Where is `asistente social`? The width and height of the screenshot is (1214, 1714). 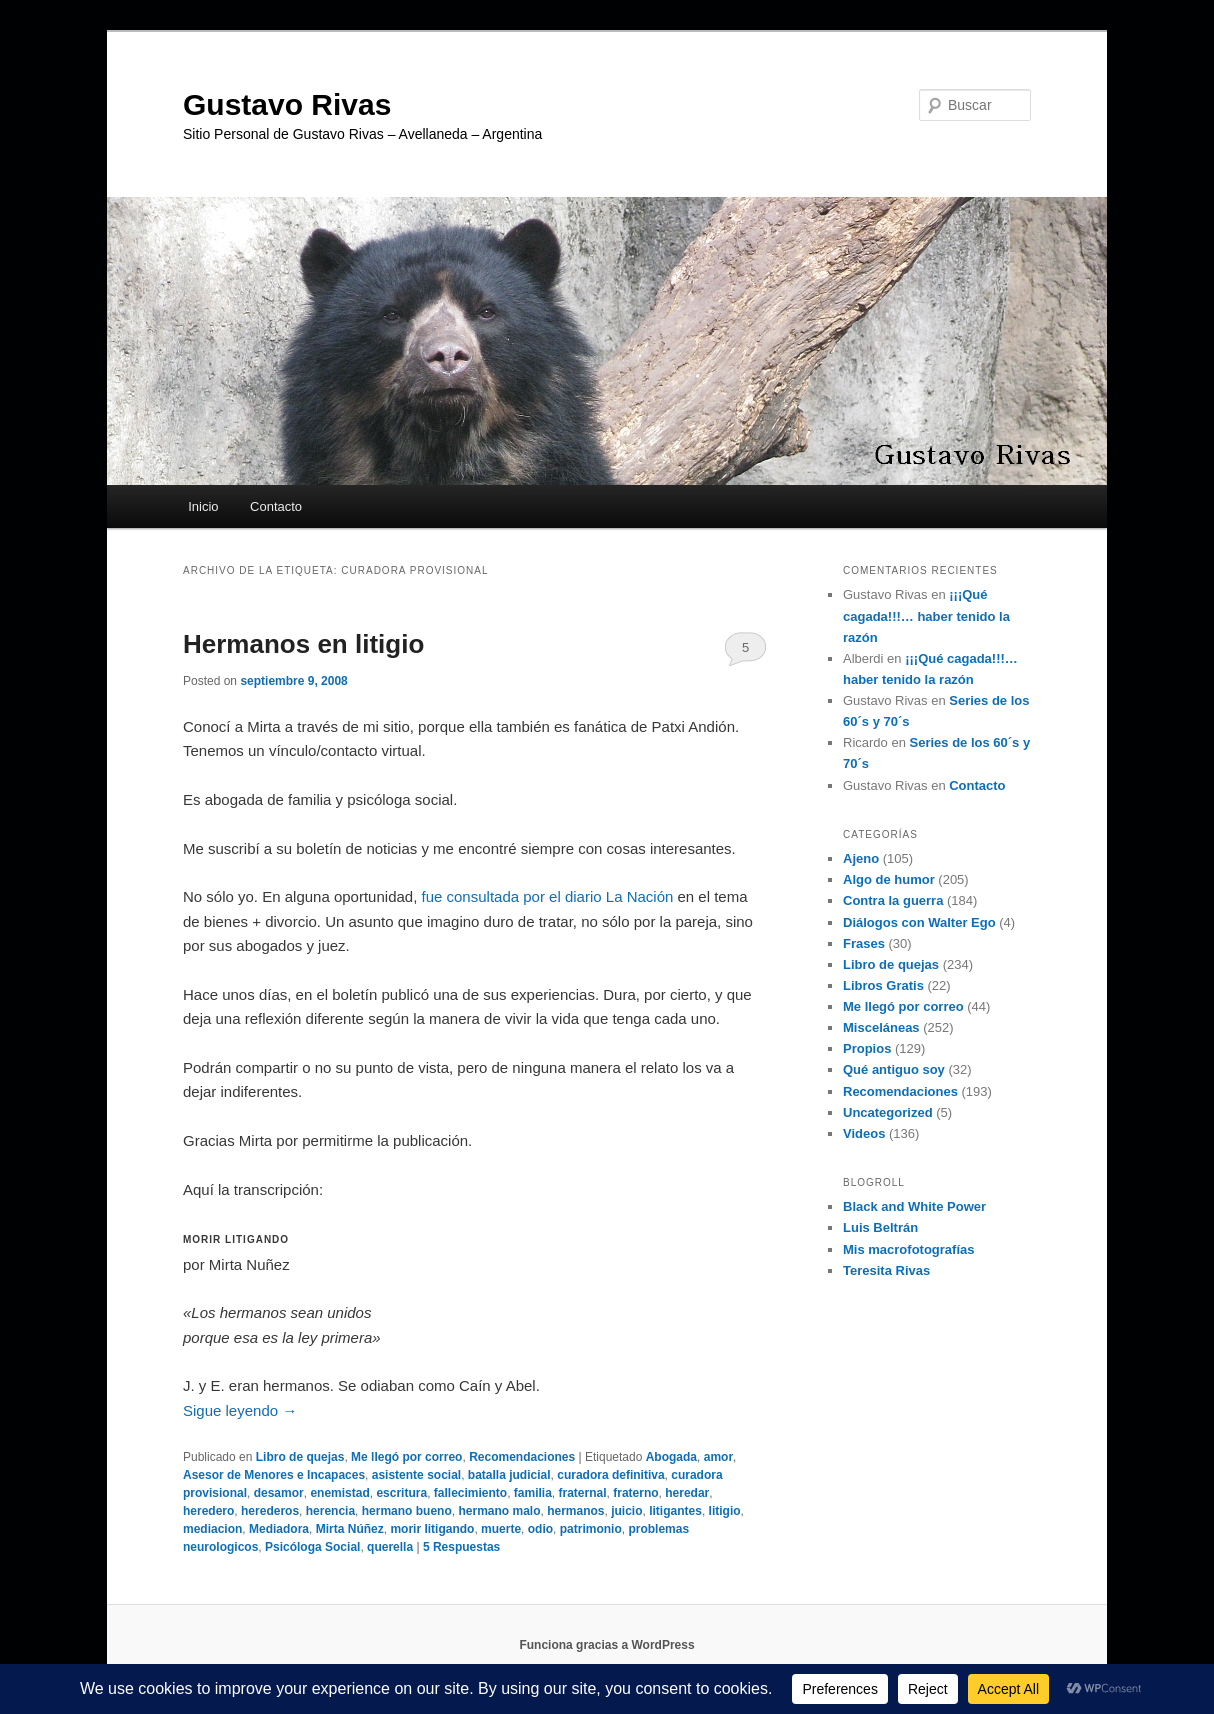
asistente social is located at coordinates (416, 1475).